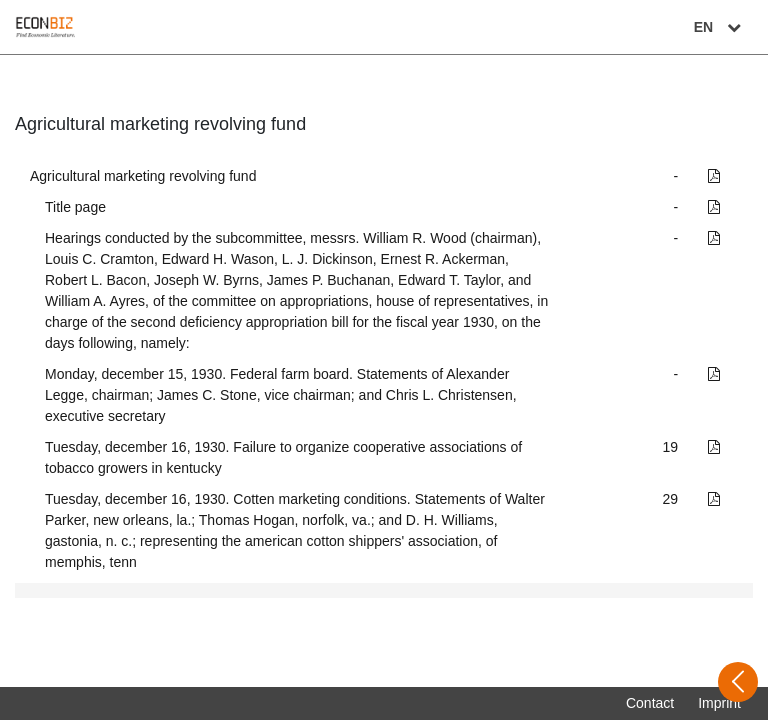 The image size is (768, 720). Describe the element at coordinates (283, 457) in the screenshot. I see `Tuesday, december 16, 1930. Failure to organize cooperative associations of tobacco growers in kentucky` at that location.